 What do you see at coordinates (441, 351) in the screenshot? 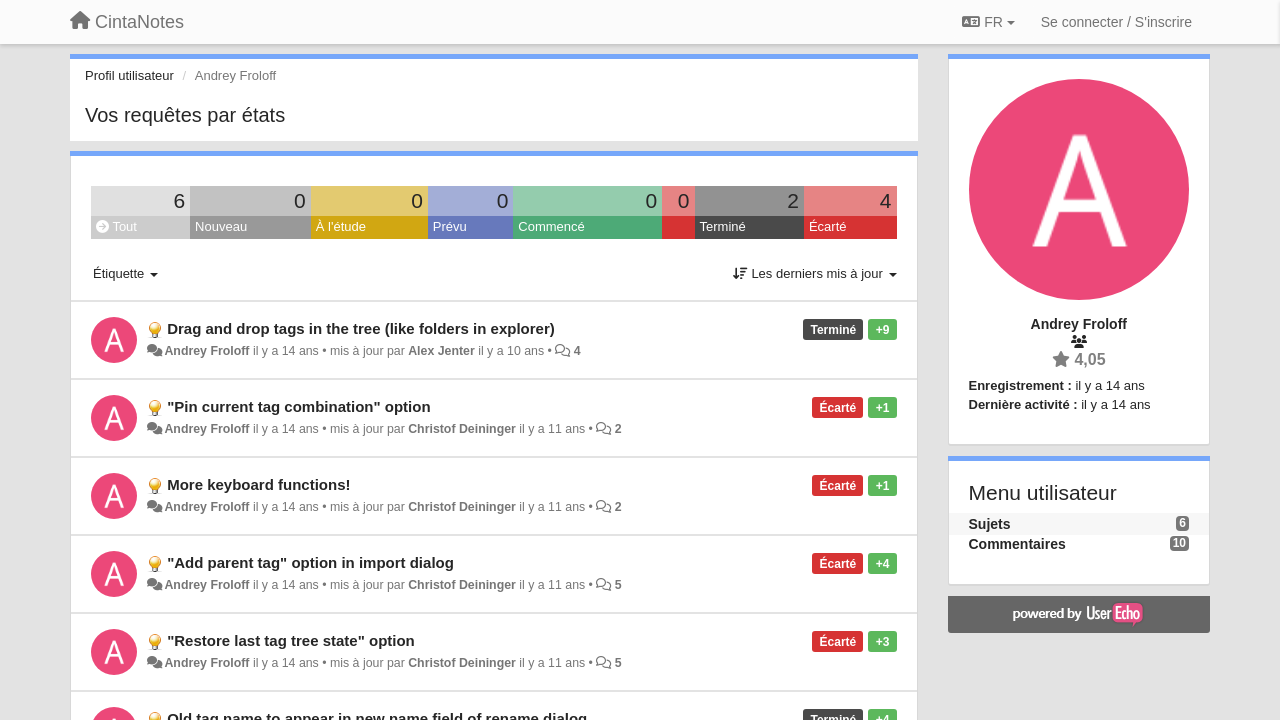
I see `Alex Jenter` at bounding box center [441, 351].